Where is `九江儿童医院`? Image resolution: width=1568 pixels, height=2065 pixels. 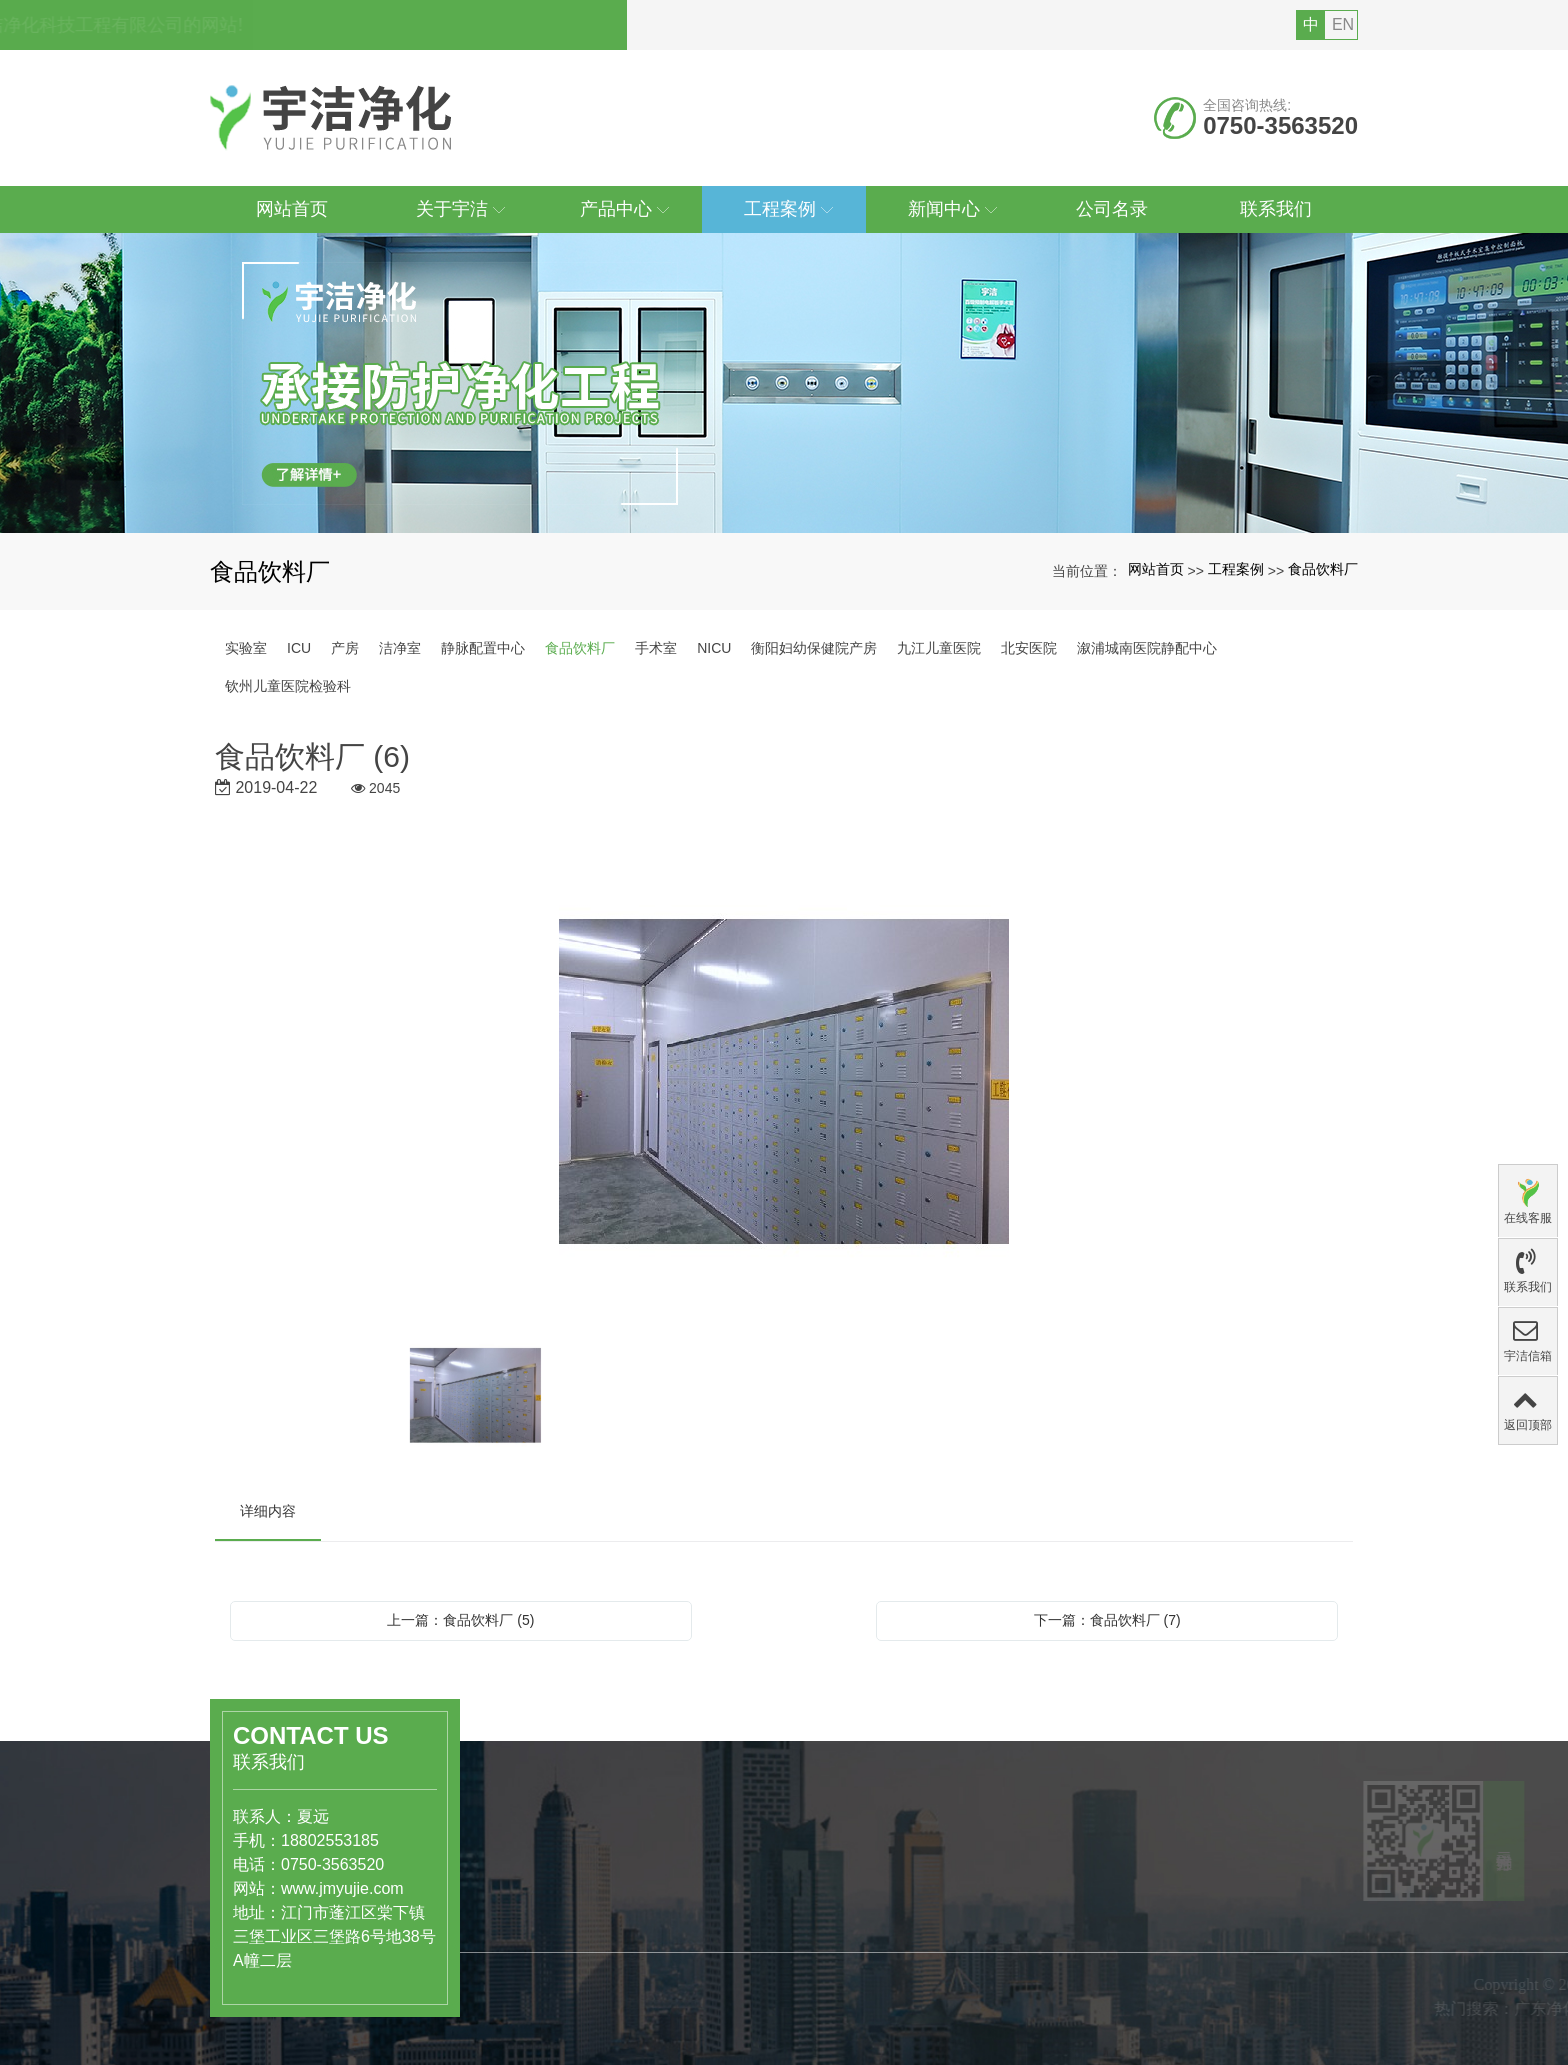 九江儿童医院 is located at coordinates (939, 648).